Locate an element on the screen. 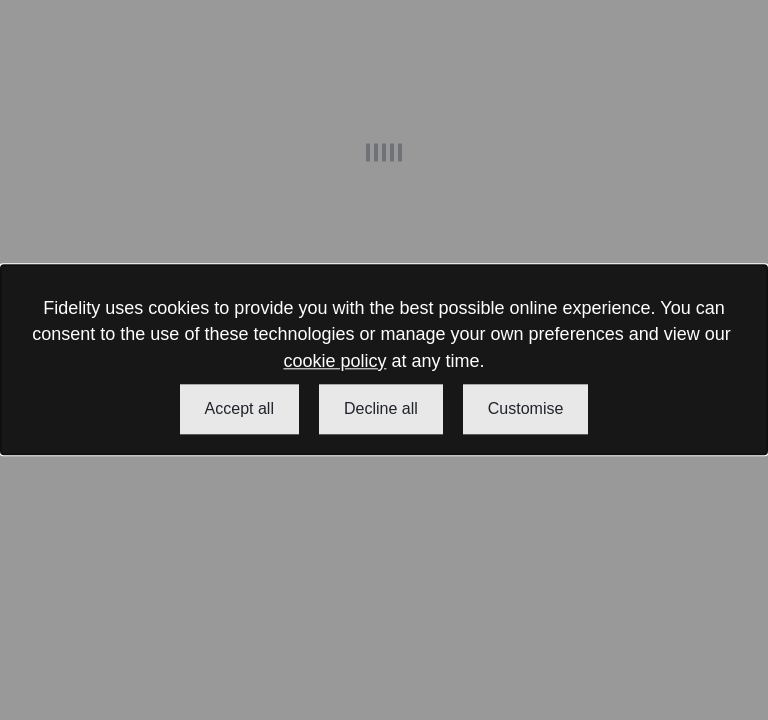 The image size is (768, 720). Customise is located at coordinates (526, 409).